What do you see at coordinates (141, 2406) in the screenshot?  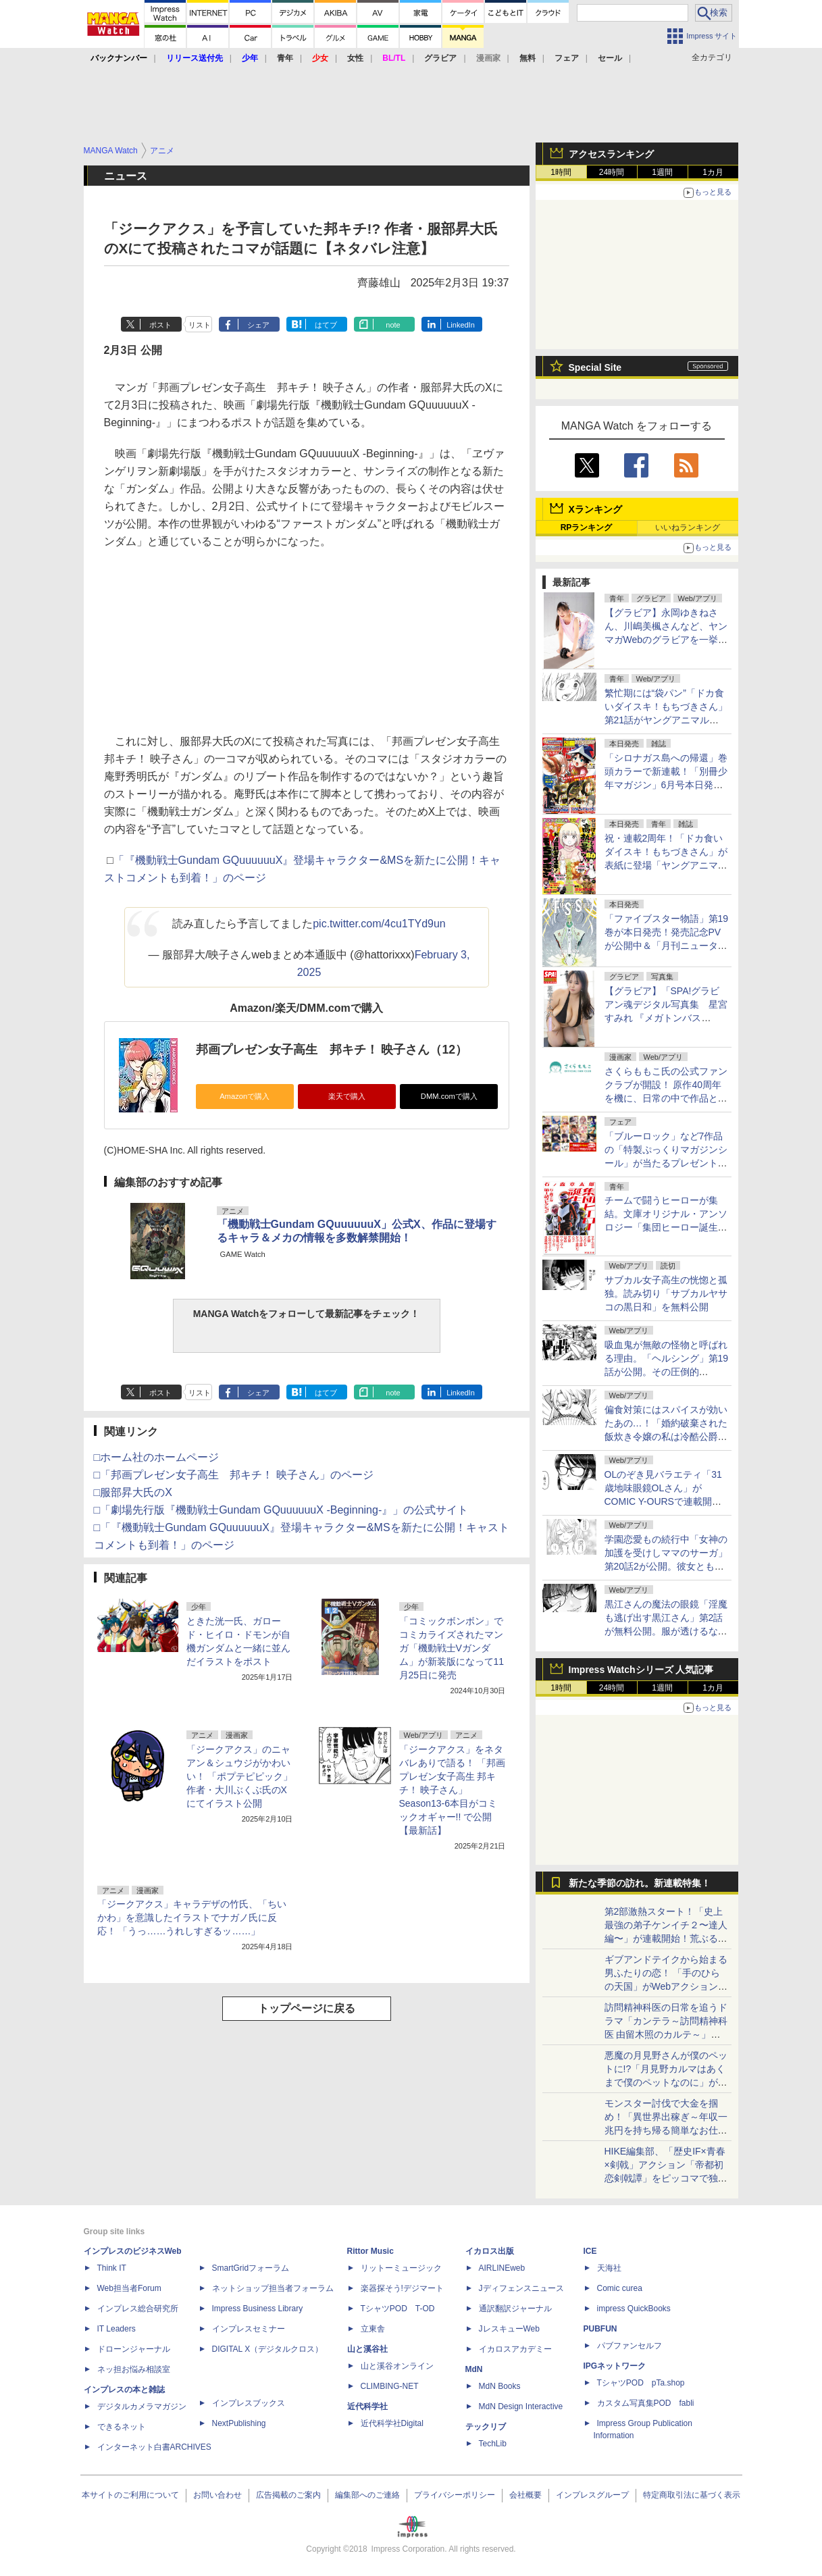 I see `デジタルカメラマガジン` at bounding box center [141, 2406].